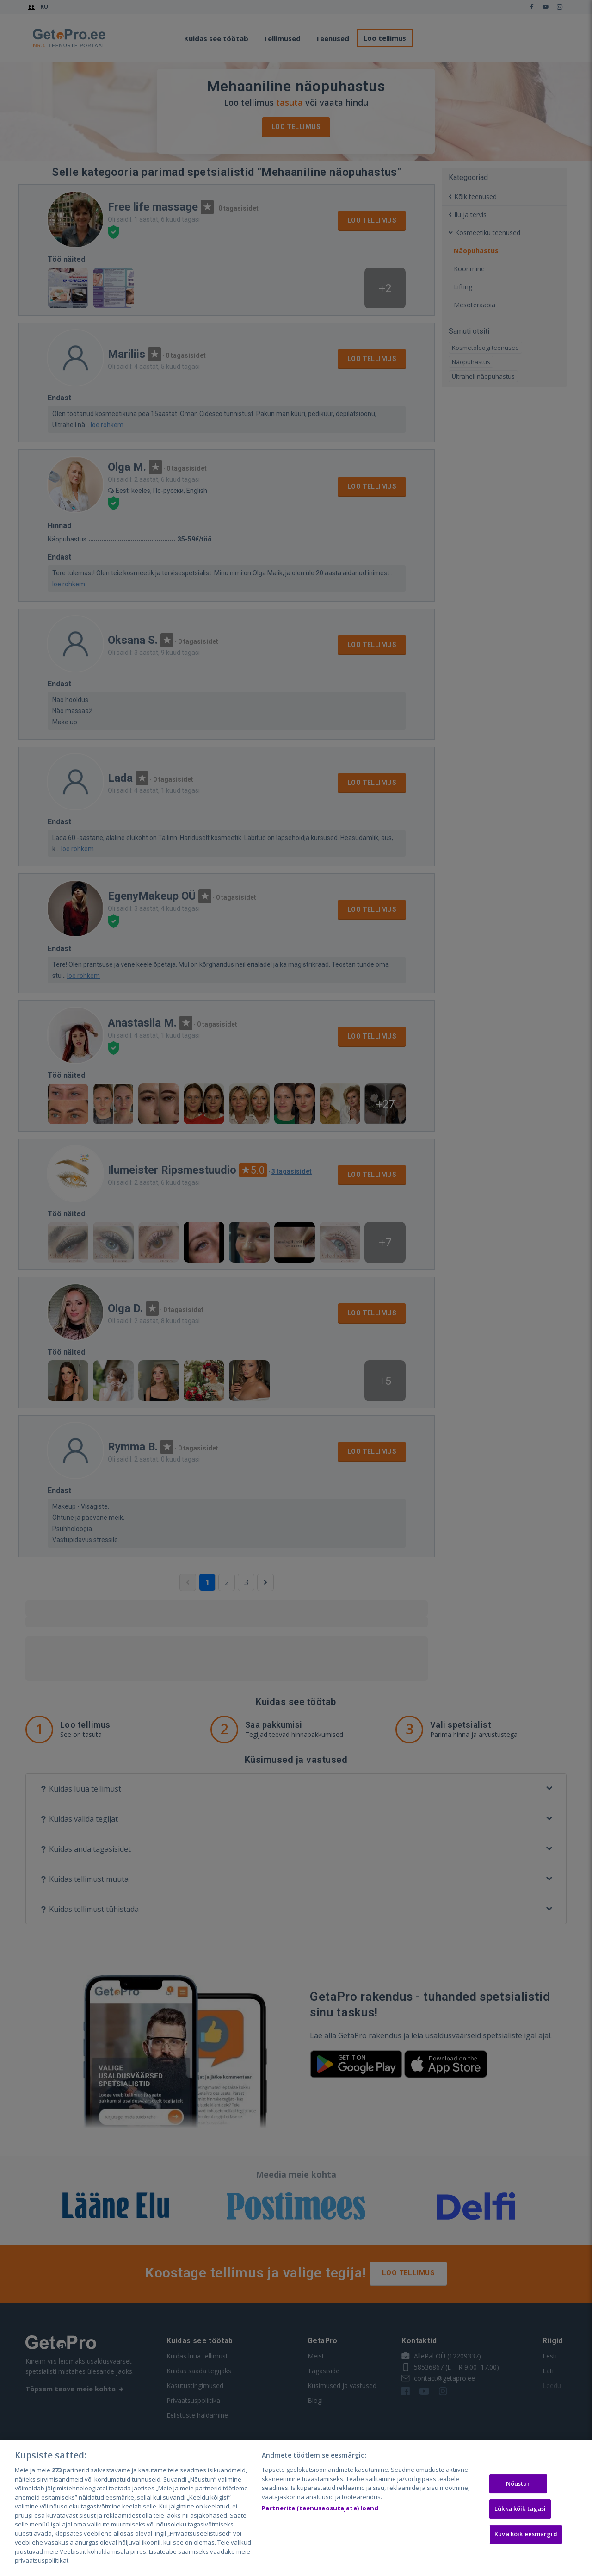 Image resolution: width=592 pixels, height=2576 pixels. What do you see at coordinates (518, 2483) in the screenshot?
I see `Nõustun` at bounding box center [518, 2483].